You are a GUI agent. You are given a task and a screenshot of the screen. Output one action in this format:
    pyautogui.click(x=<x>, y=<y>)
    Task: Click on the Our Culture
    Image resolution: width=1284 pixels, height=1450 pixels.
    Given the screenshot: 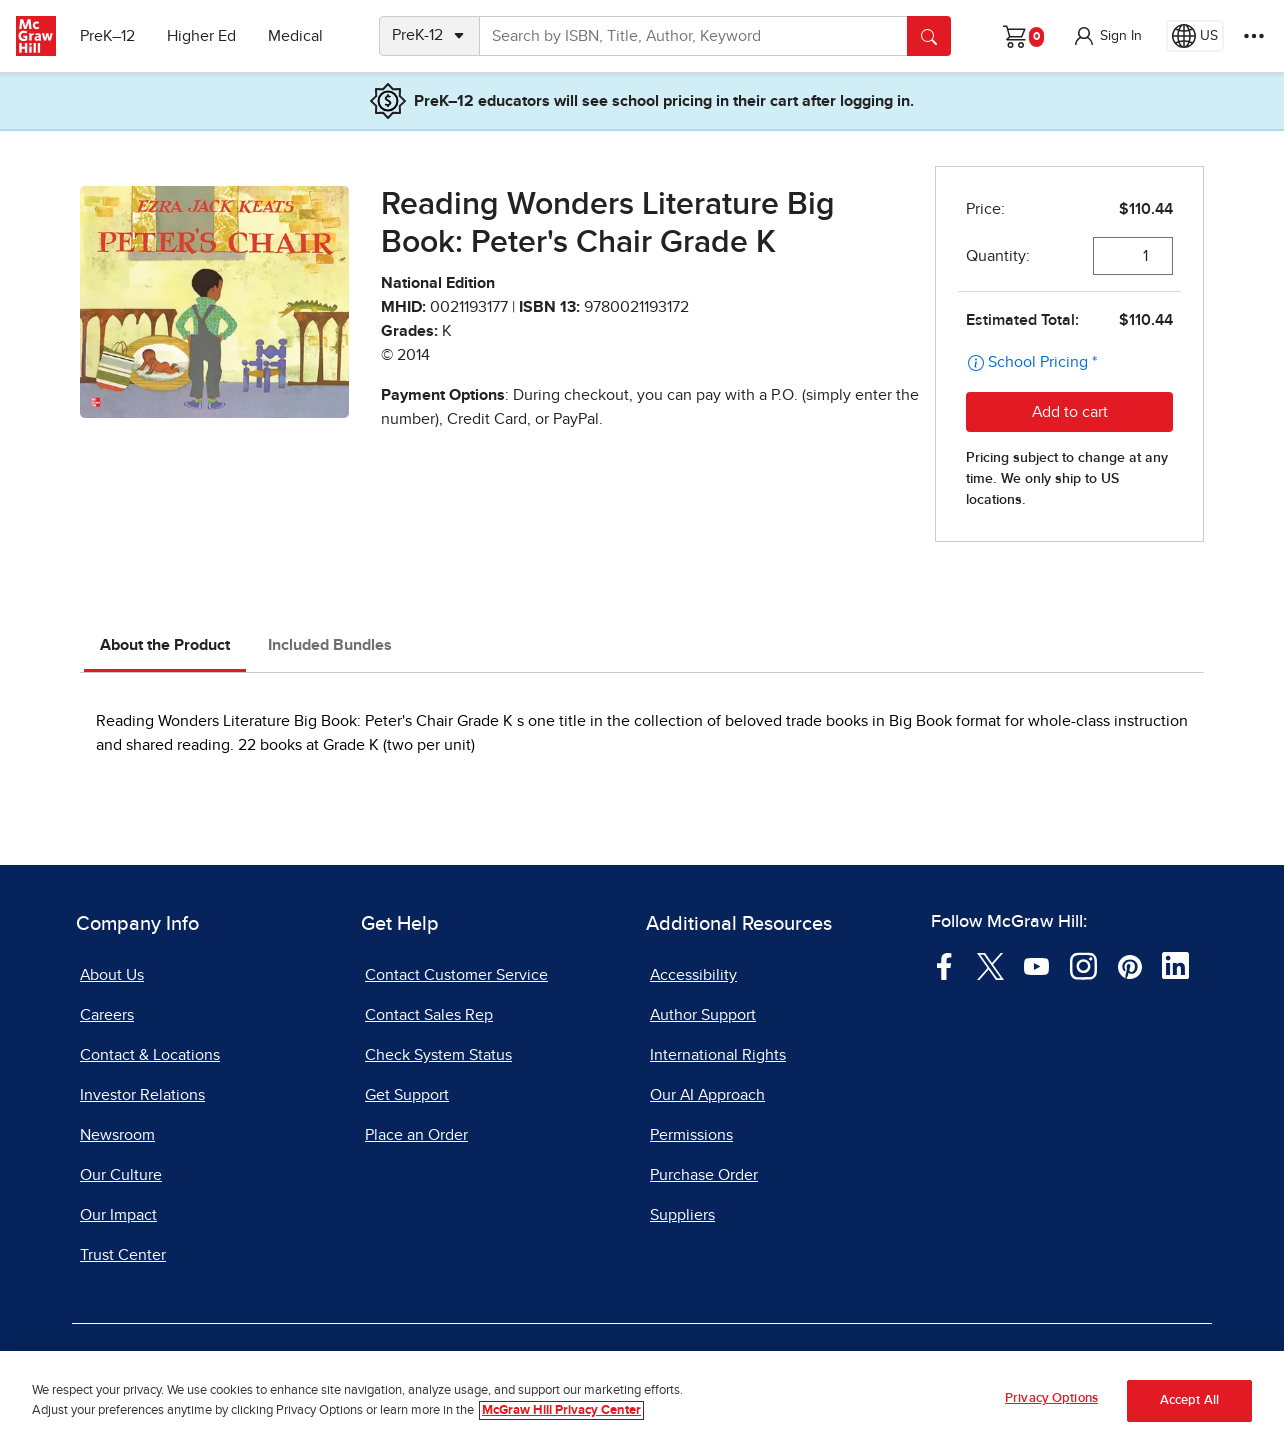 What is the action you would take?
    pyautogui.click(x=121, y=1175)
    